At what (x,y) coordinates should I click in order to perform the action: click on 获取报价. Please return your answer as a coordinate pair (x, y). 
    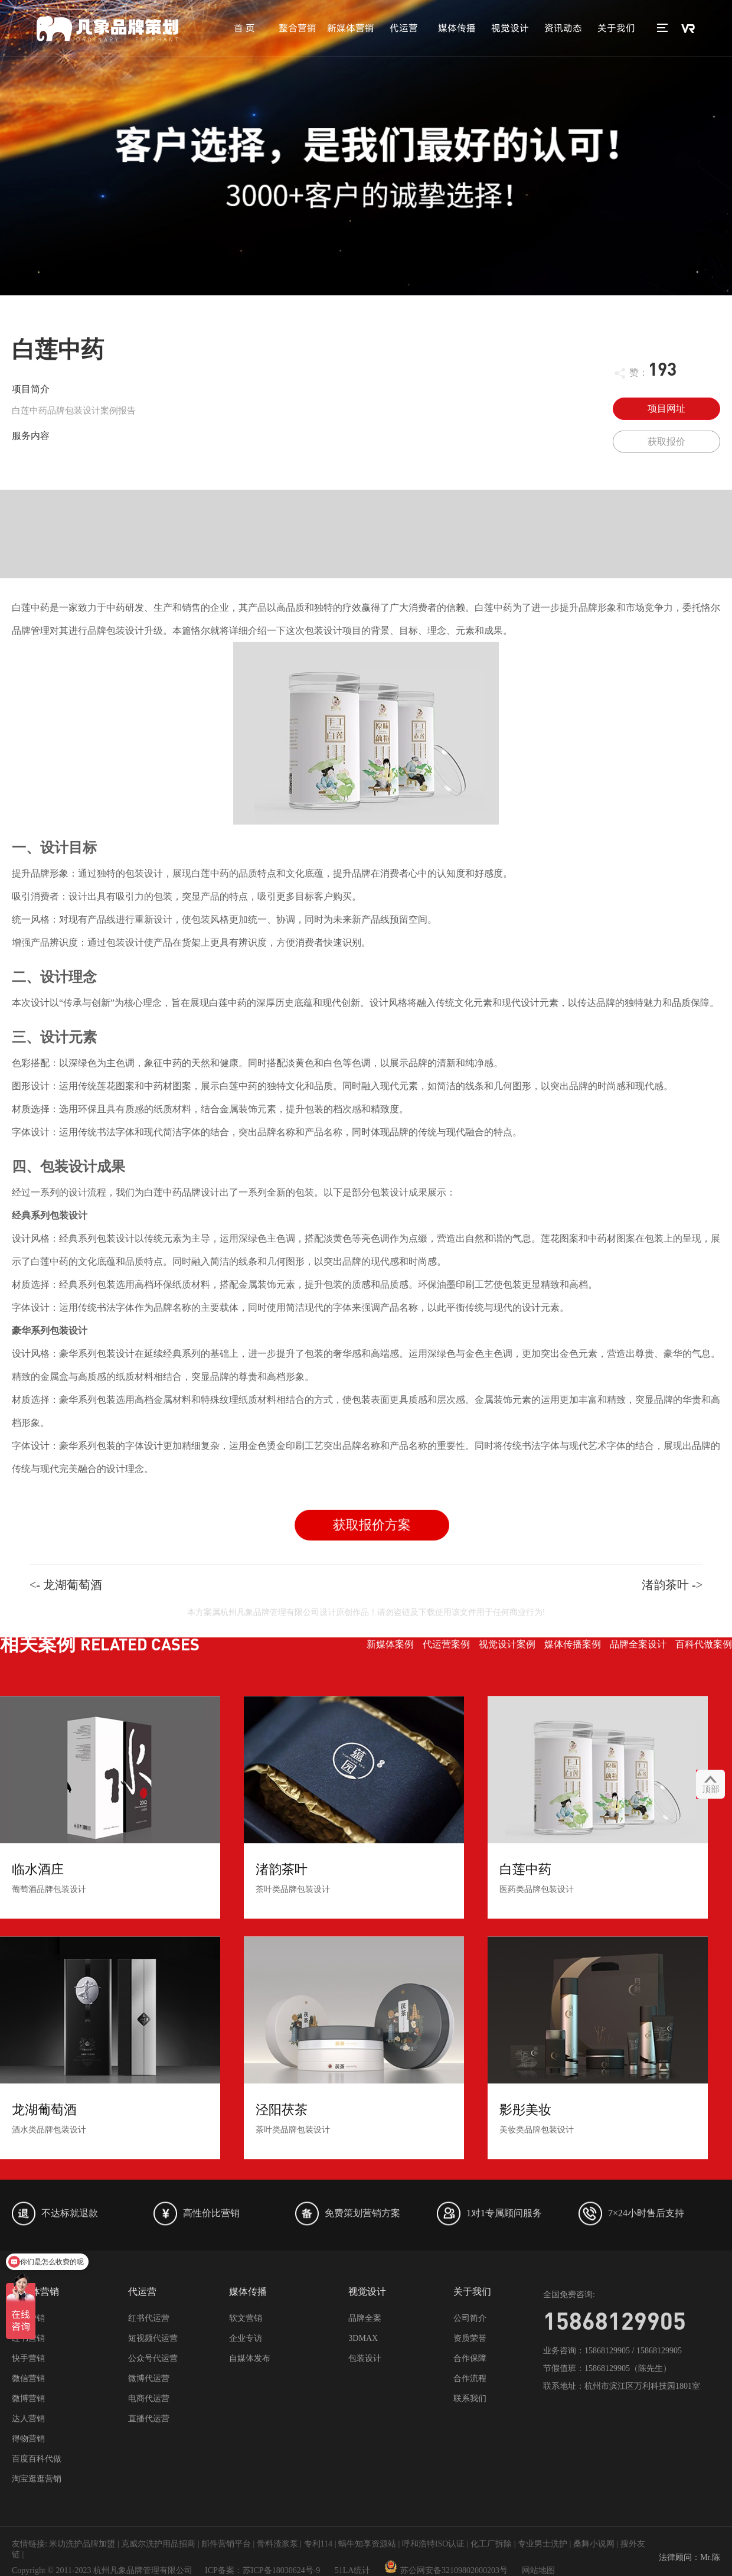
    Looking at the image, I should click on (666, 450).